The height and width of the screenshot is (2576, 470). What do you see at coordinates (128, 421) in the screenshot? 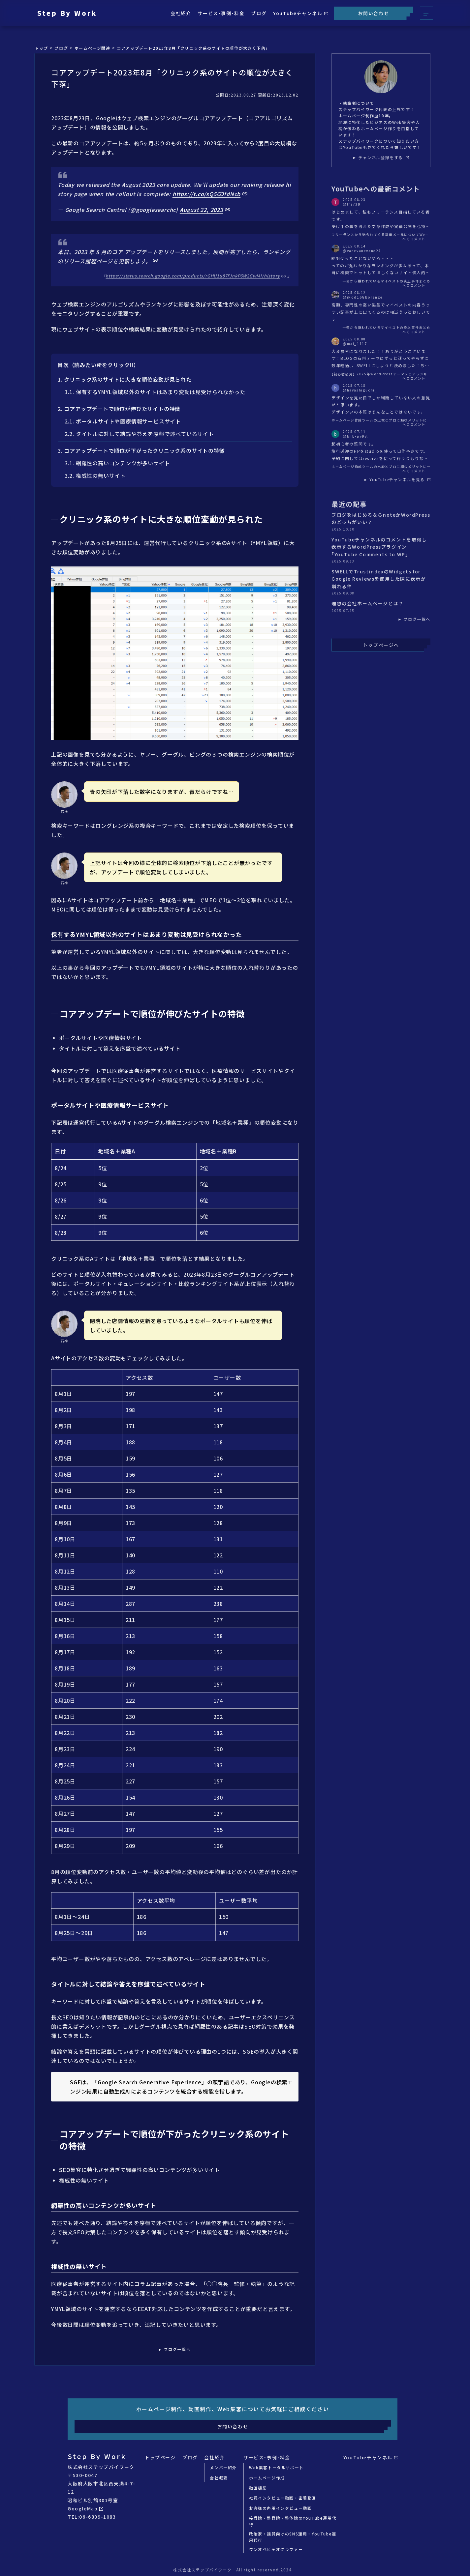
I see `ポータルサイトや医療情報サービスサイト` at bounding box center [128, 421].